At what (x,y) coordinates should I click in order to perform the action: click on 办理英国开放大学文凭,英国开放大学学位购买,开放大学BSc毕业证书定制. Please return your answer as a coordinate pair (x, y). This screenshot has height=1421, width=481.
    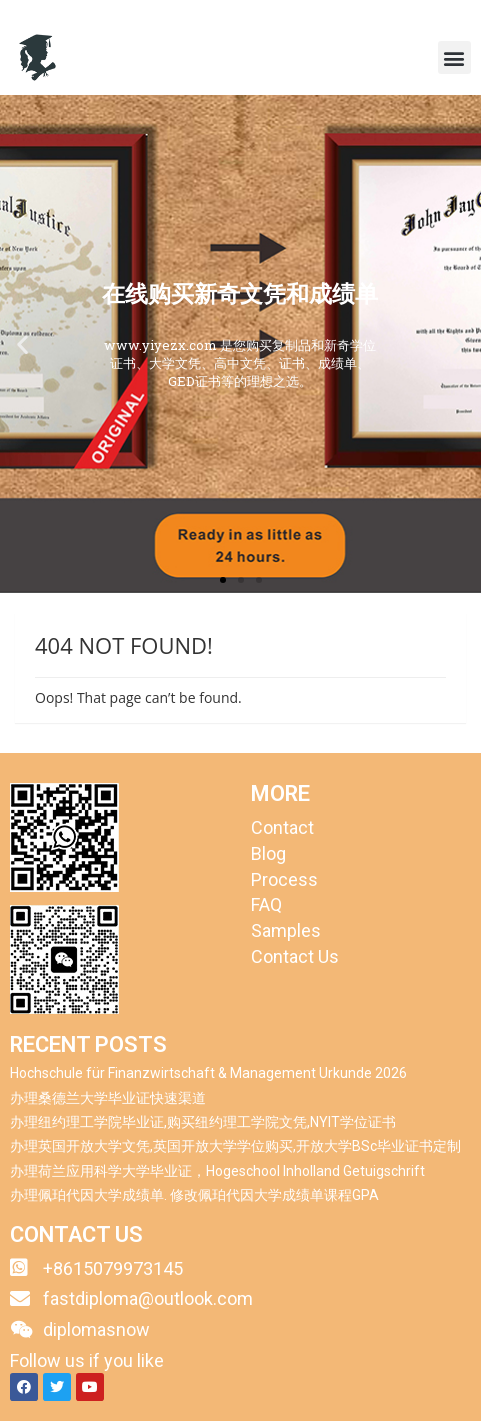
    Looking at the image, I should click on (235, 1146).